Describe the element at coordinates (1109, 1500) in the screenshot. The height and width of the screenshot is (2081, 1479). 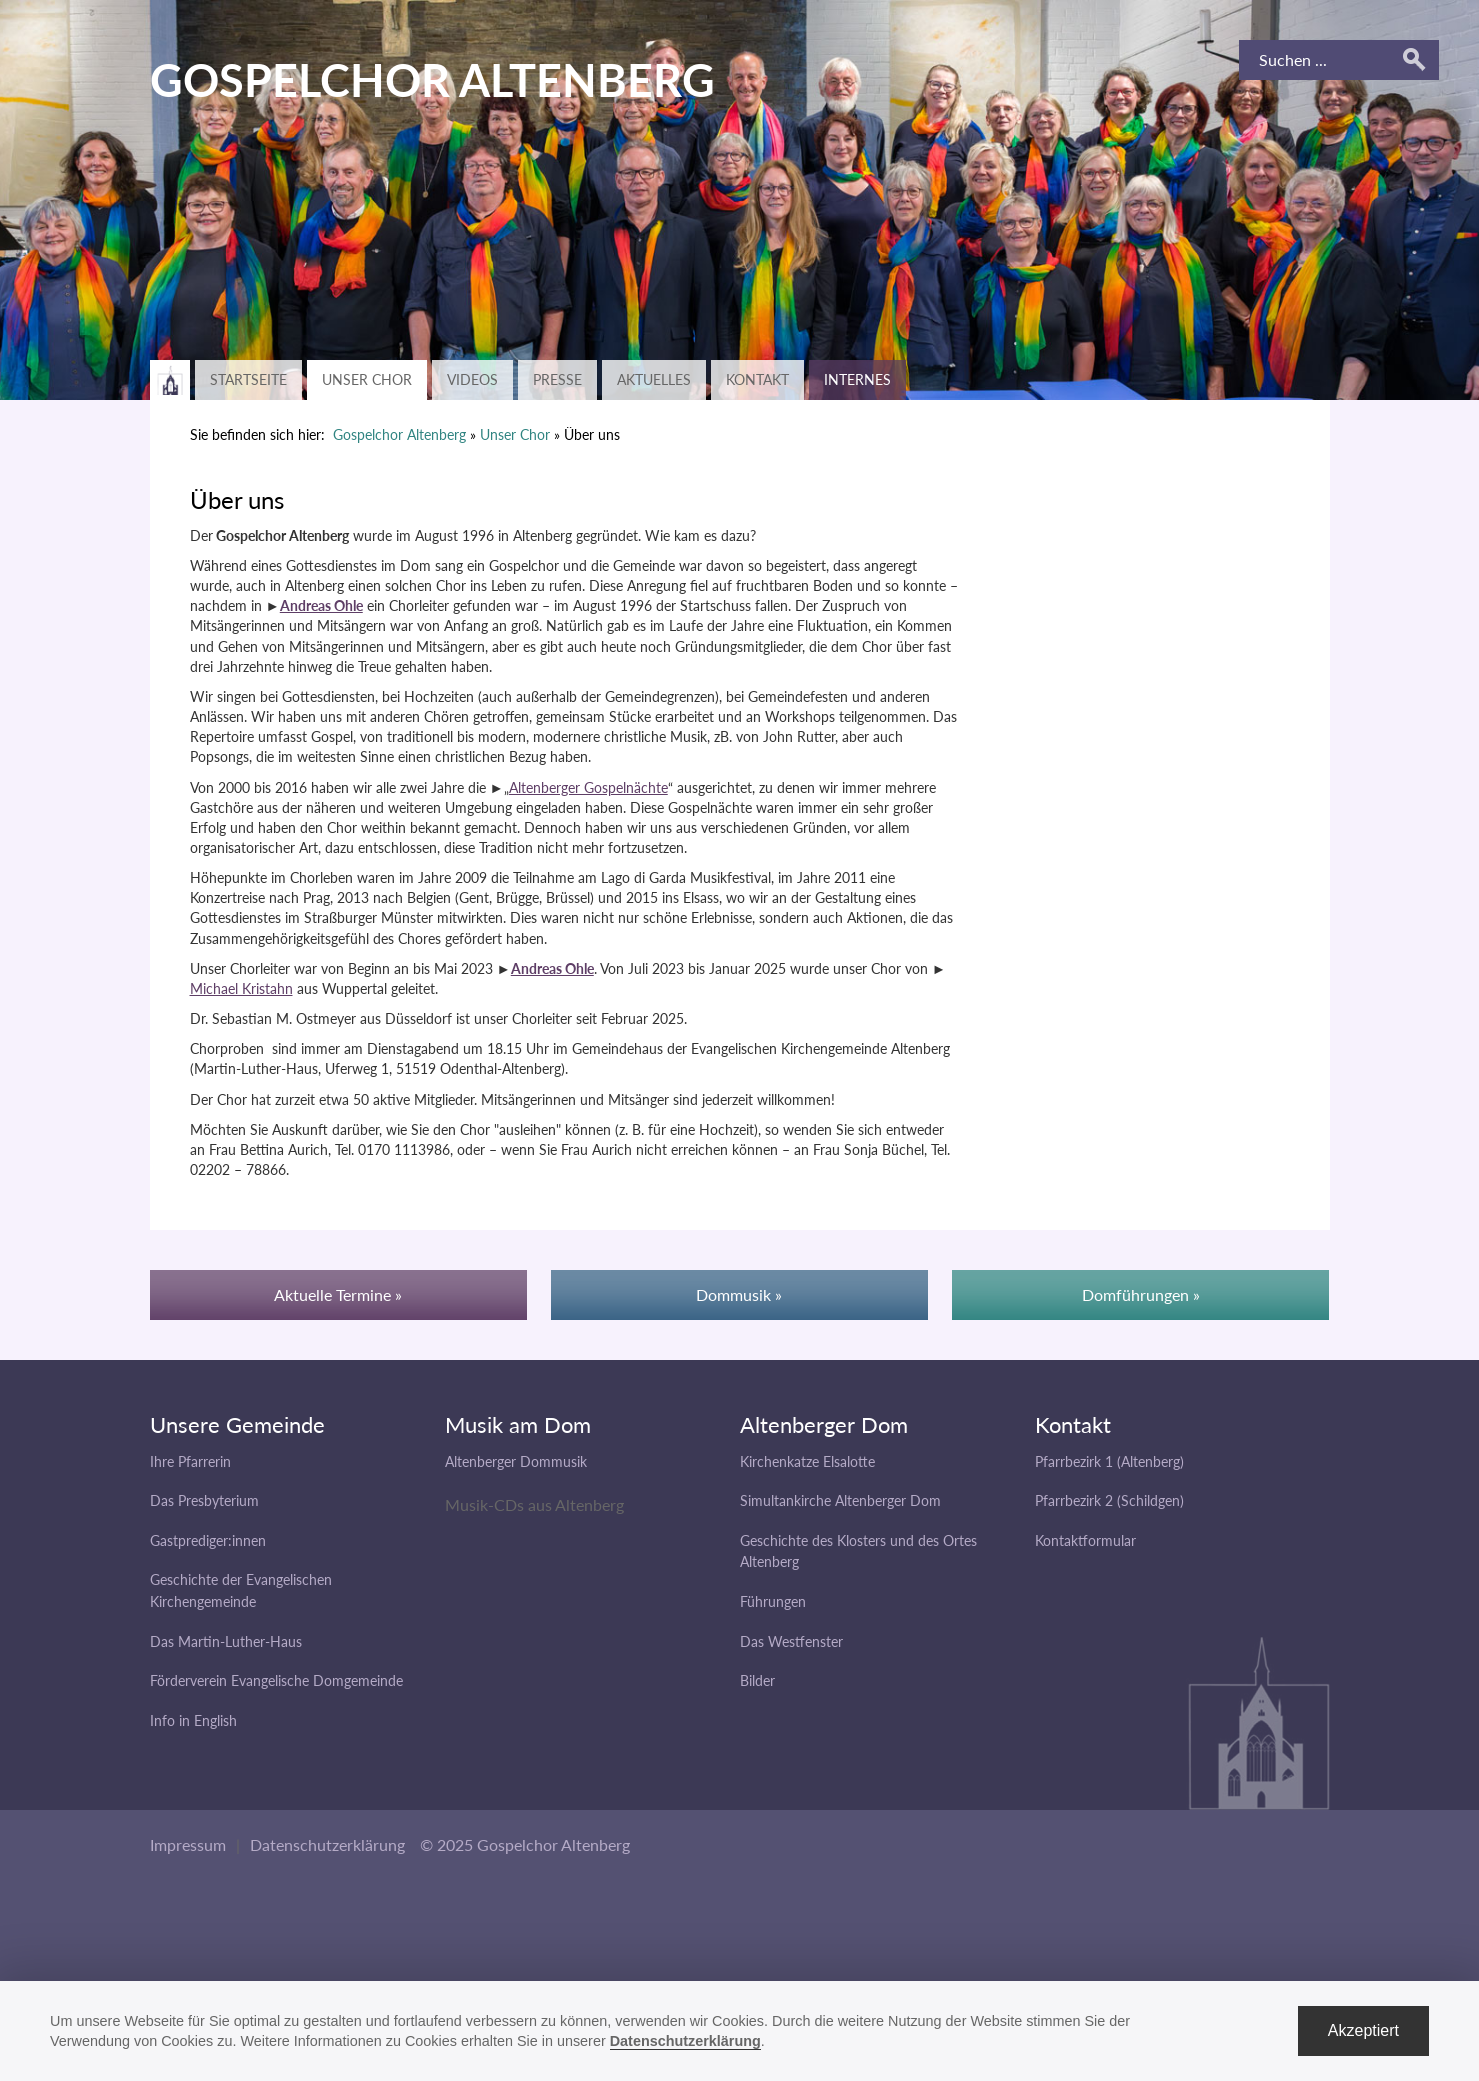
I see `Pfarrbezirk 2 (Schildgen)` at that location.